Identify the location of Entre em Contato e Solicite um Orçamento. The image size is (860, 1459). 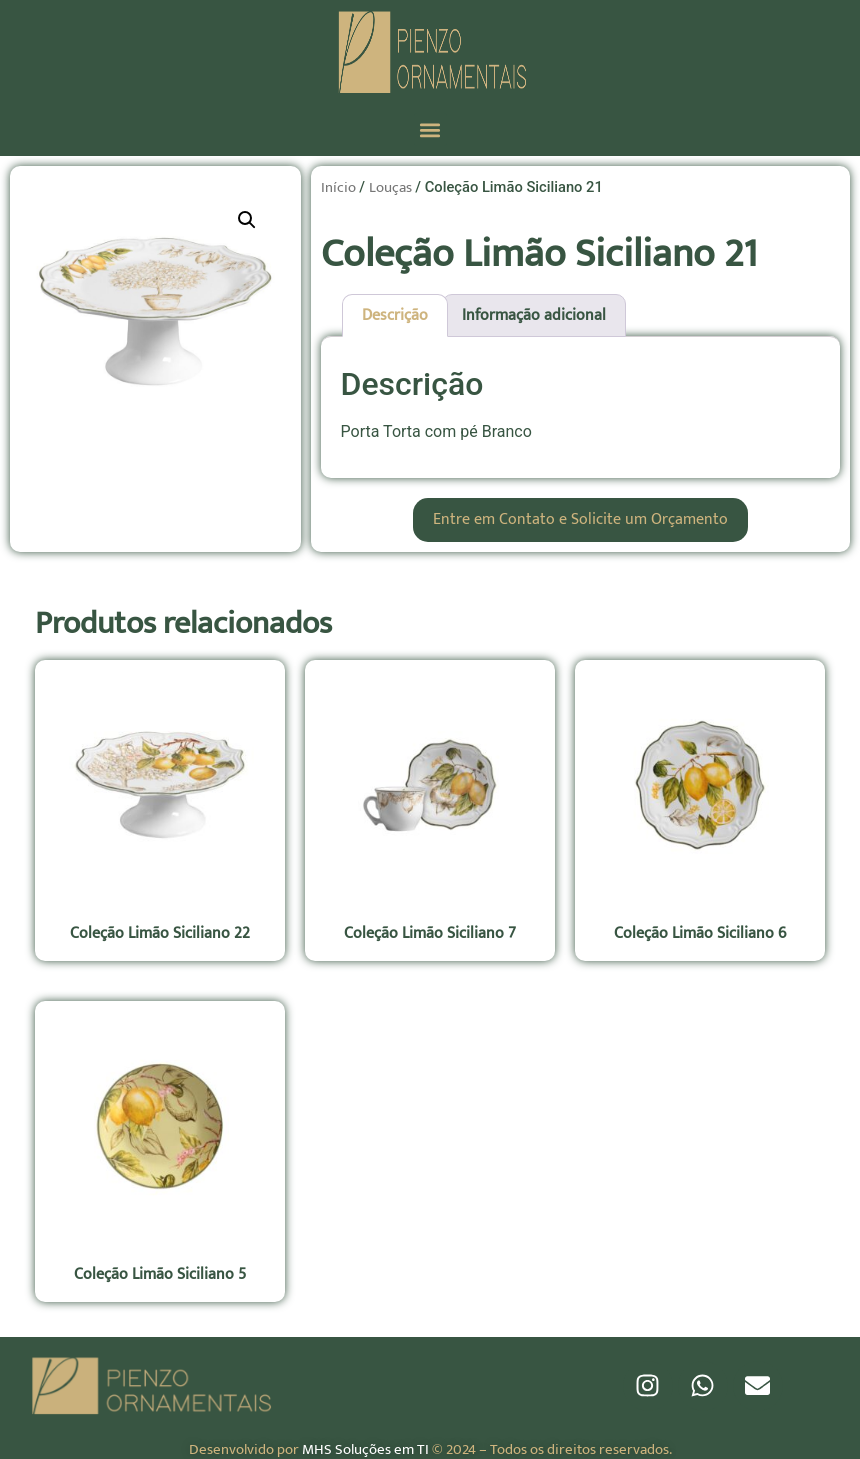
(580, 519).